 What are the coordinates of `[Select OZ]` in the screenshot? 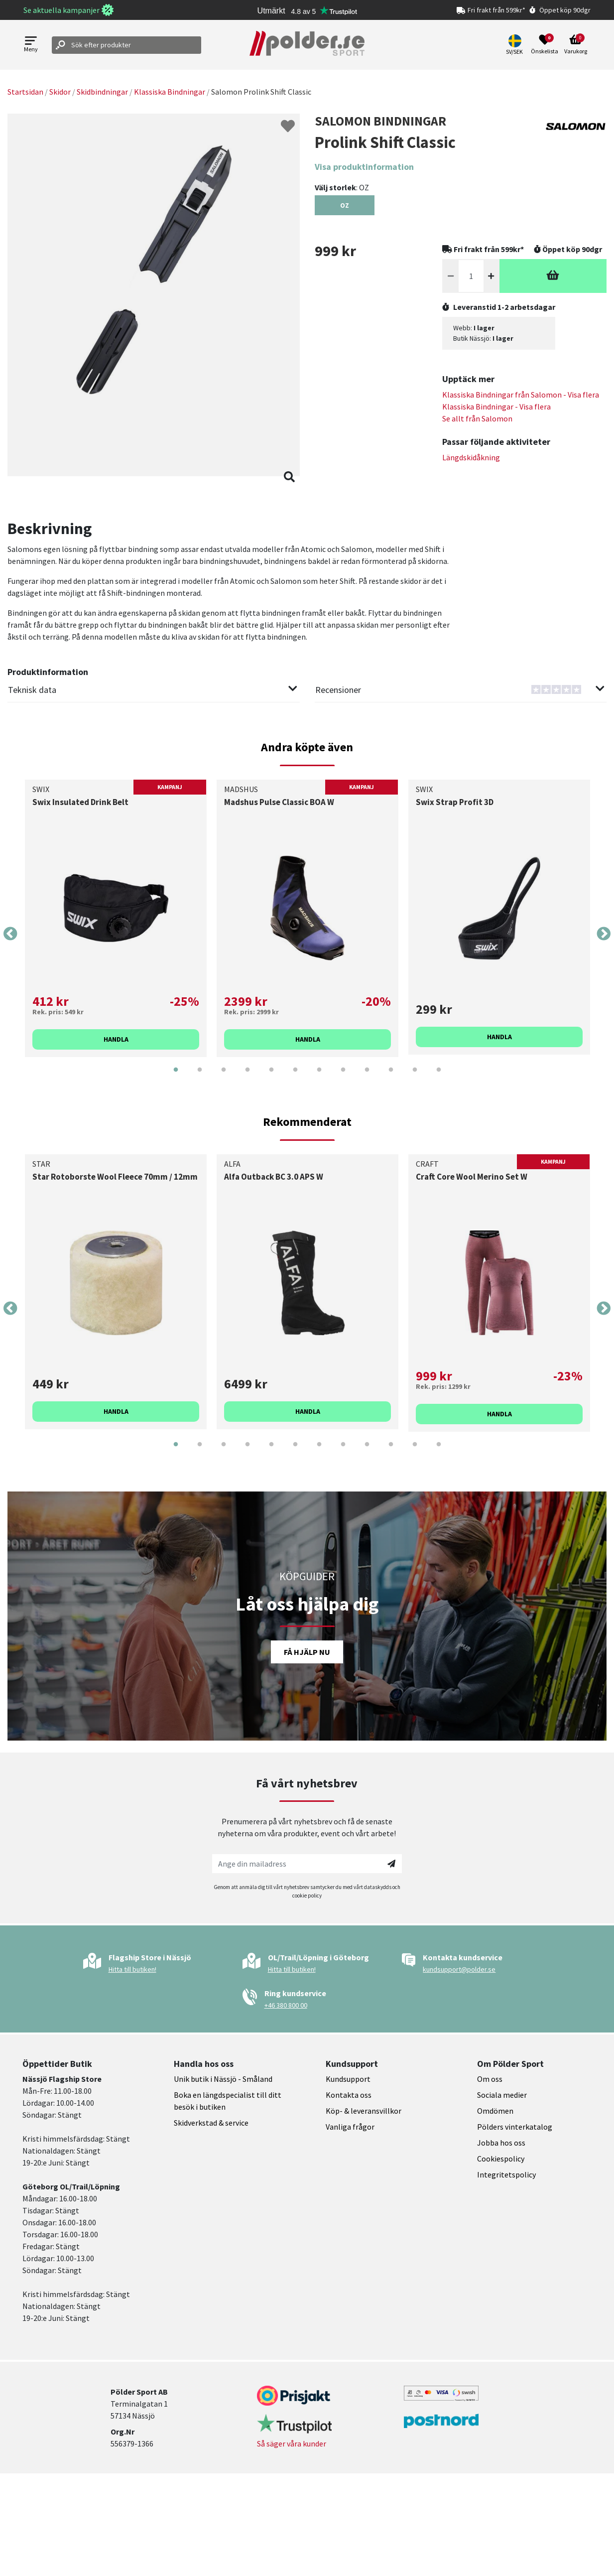 It's located at (344, 205).